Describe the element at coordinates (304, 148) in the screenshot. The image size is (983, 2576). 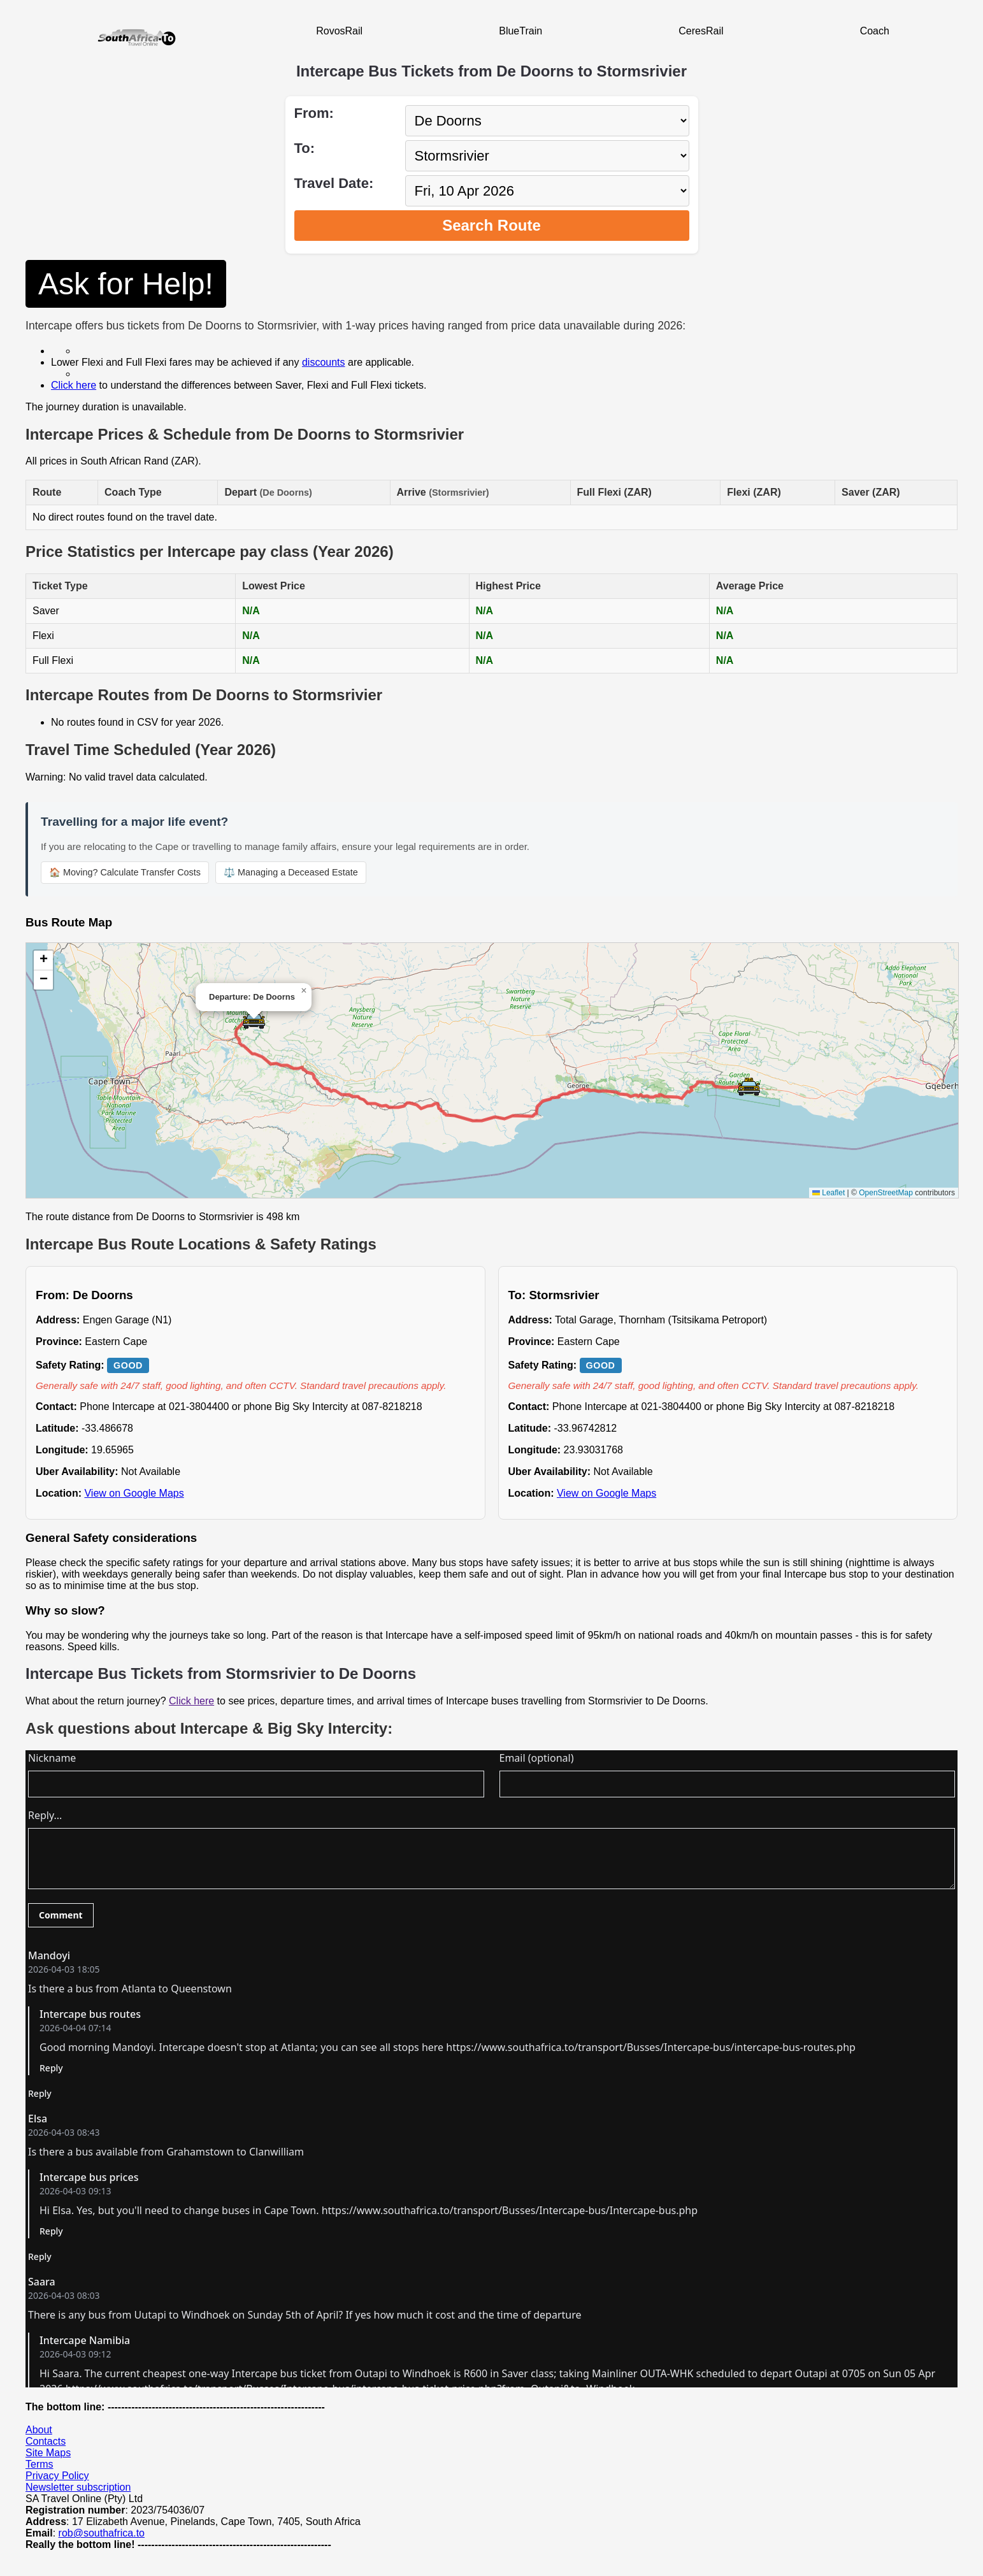
I see `To:` at that location.